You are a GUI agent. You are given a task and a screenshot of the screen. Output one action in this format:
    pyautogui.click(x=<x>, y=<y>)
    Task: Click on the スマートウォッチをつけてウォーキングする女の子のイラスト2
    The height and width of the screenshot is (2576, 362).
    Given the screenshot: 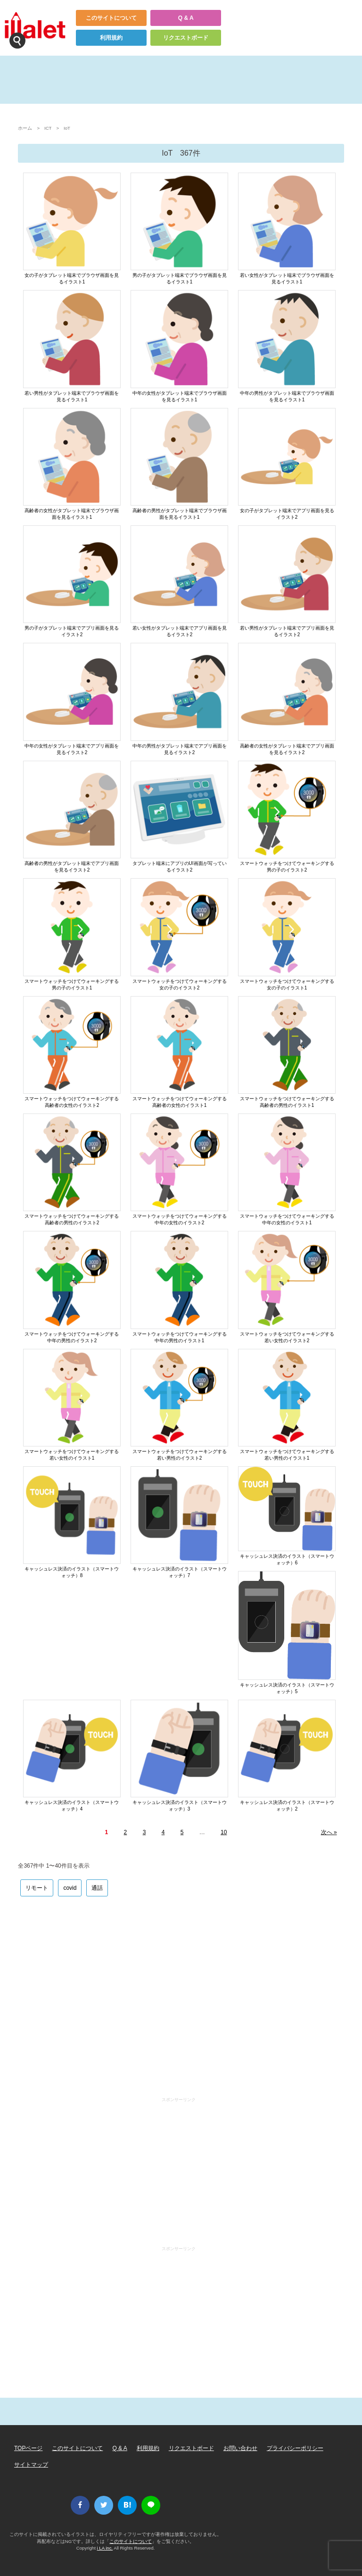 What is the action you would take?
    pyautogui.click(x=179, y=984)
    